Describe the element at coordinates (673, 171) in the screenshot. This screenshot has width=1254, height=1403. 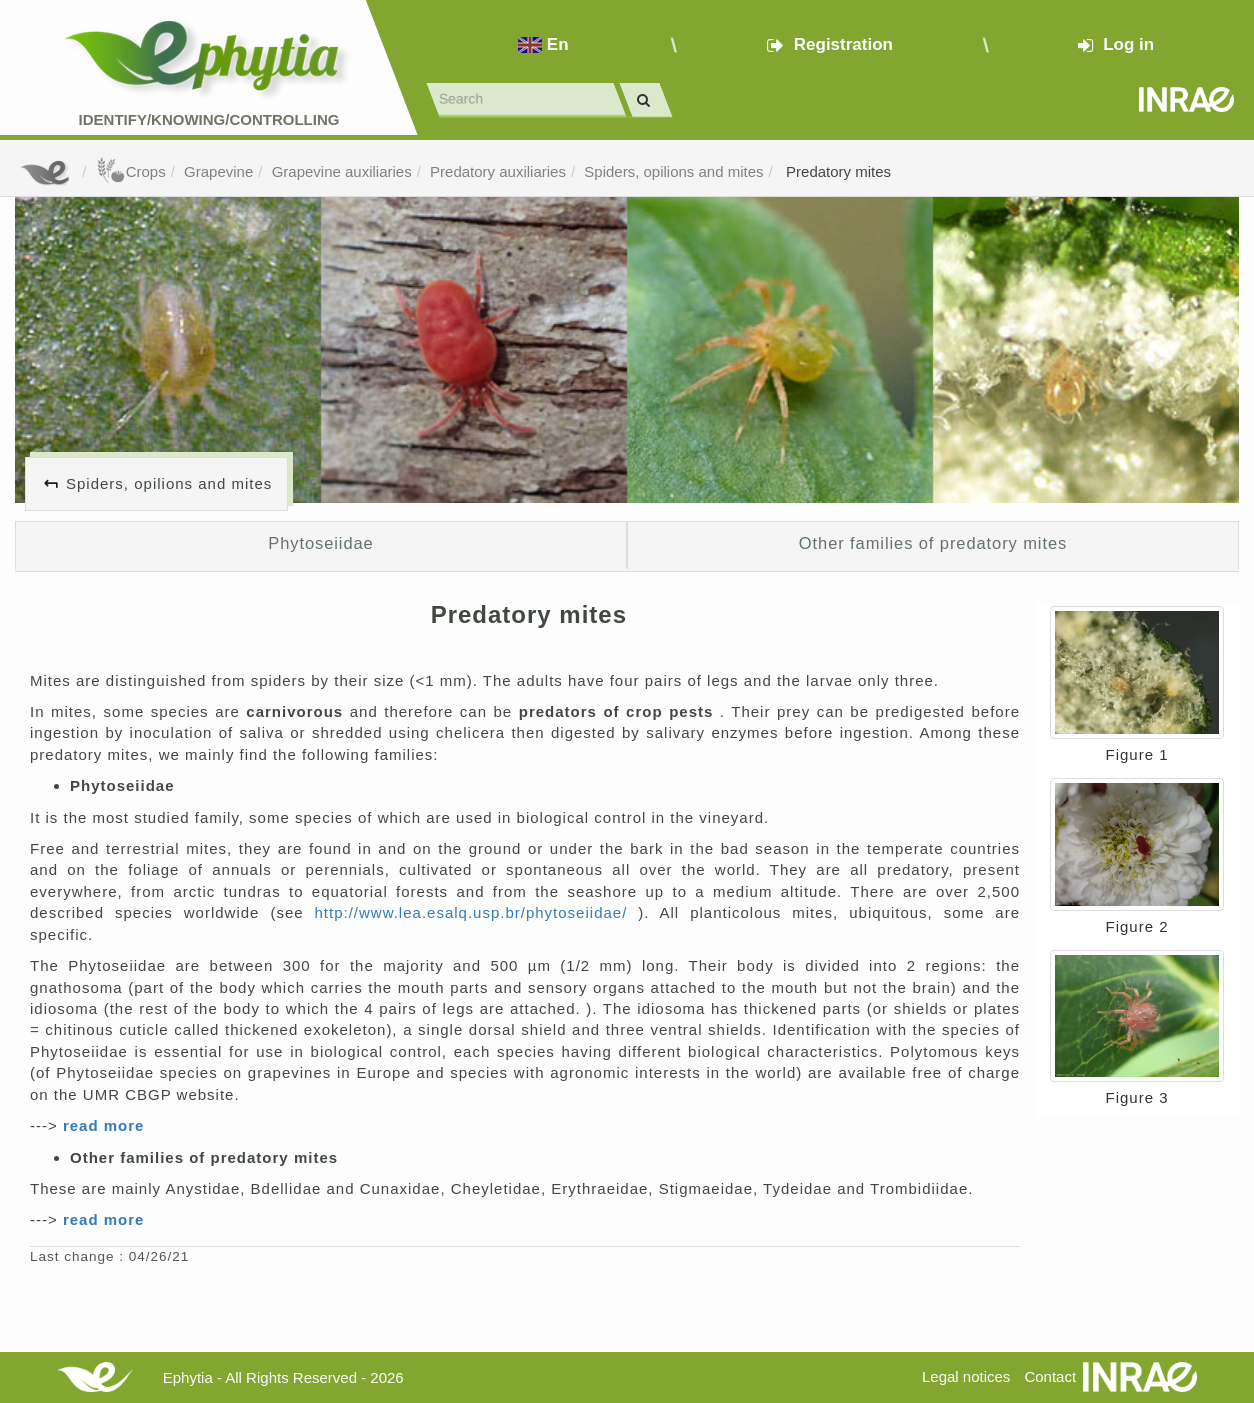
I see `Spiders, opilions and mites` at that location.